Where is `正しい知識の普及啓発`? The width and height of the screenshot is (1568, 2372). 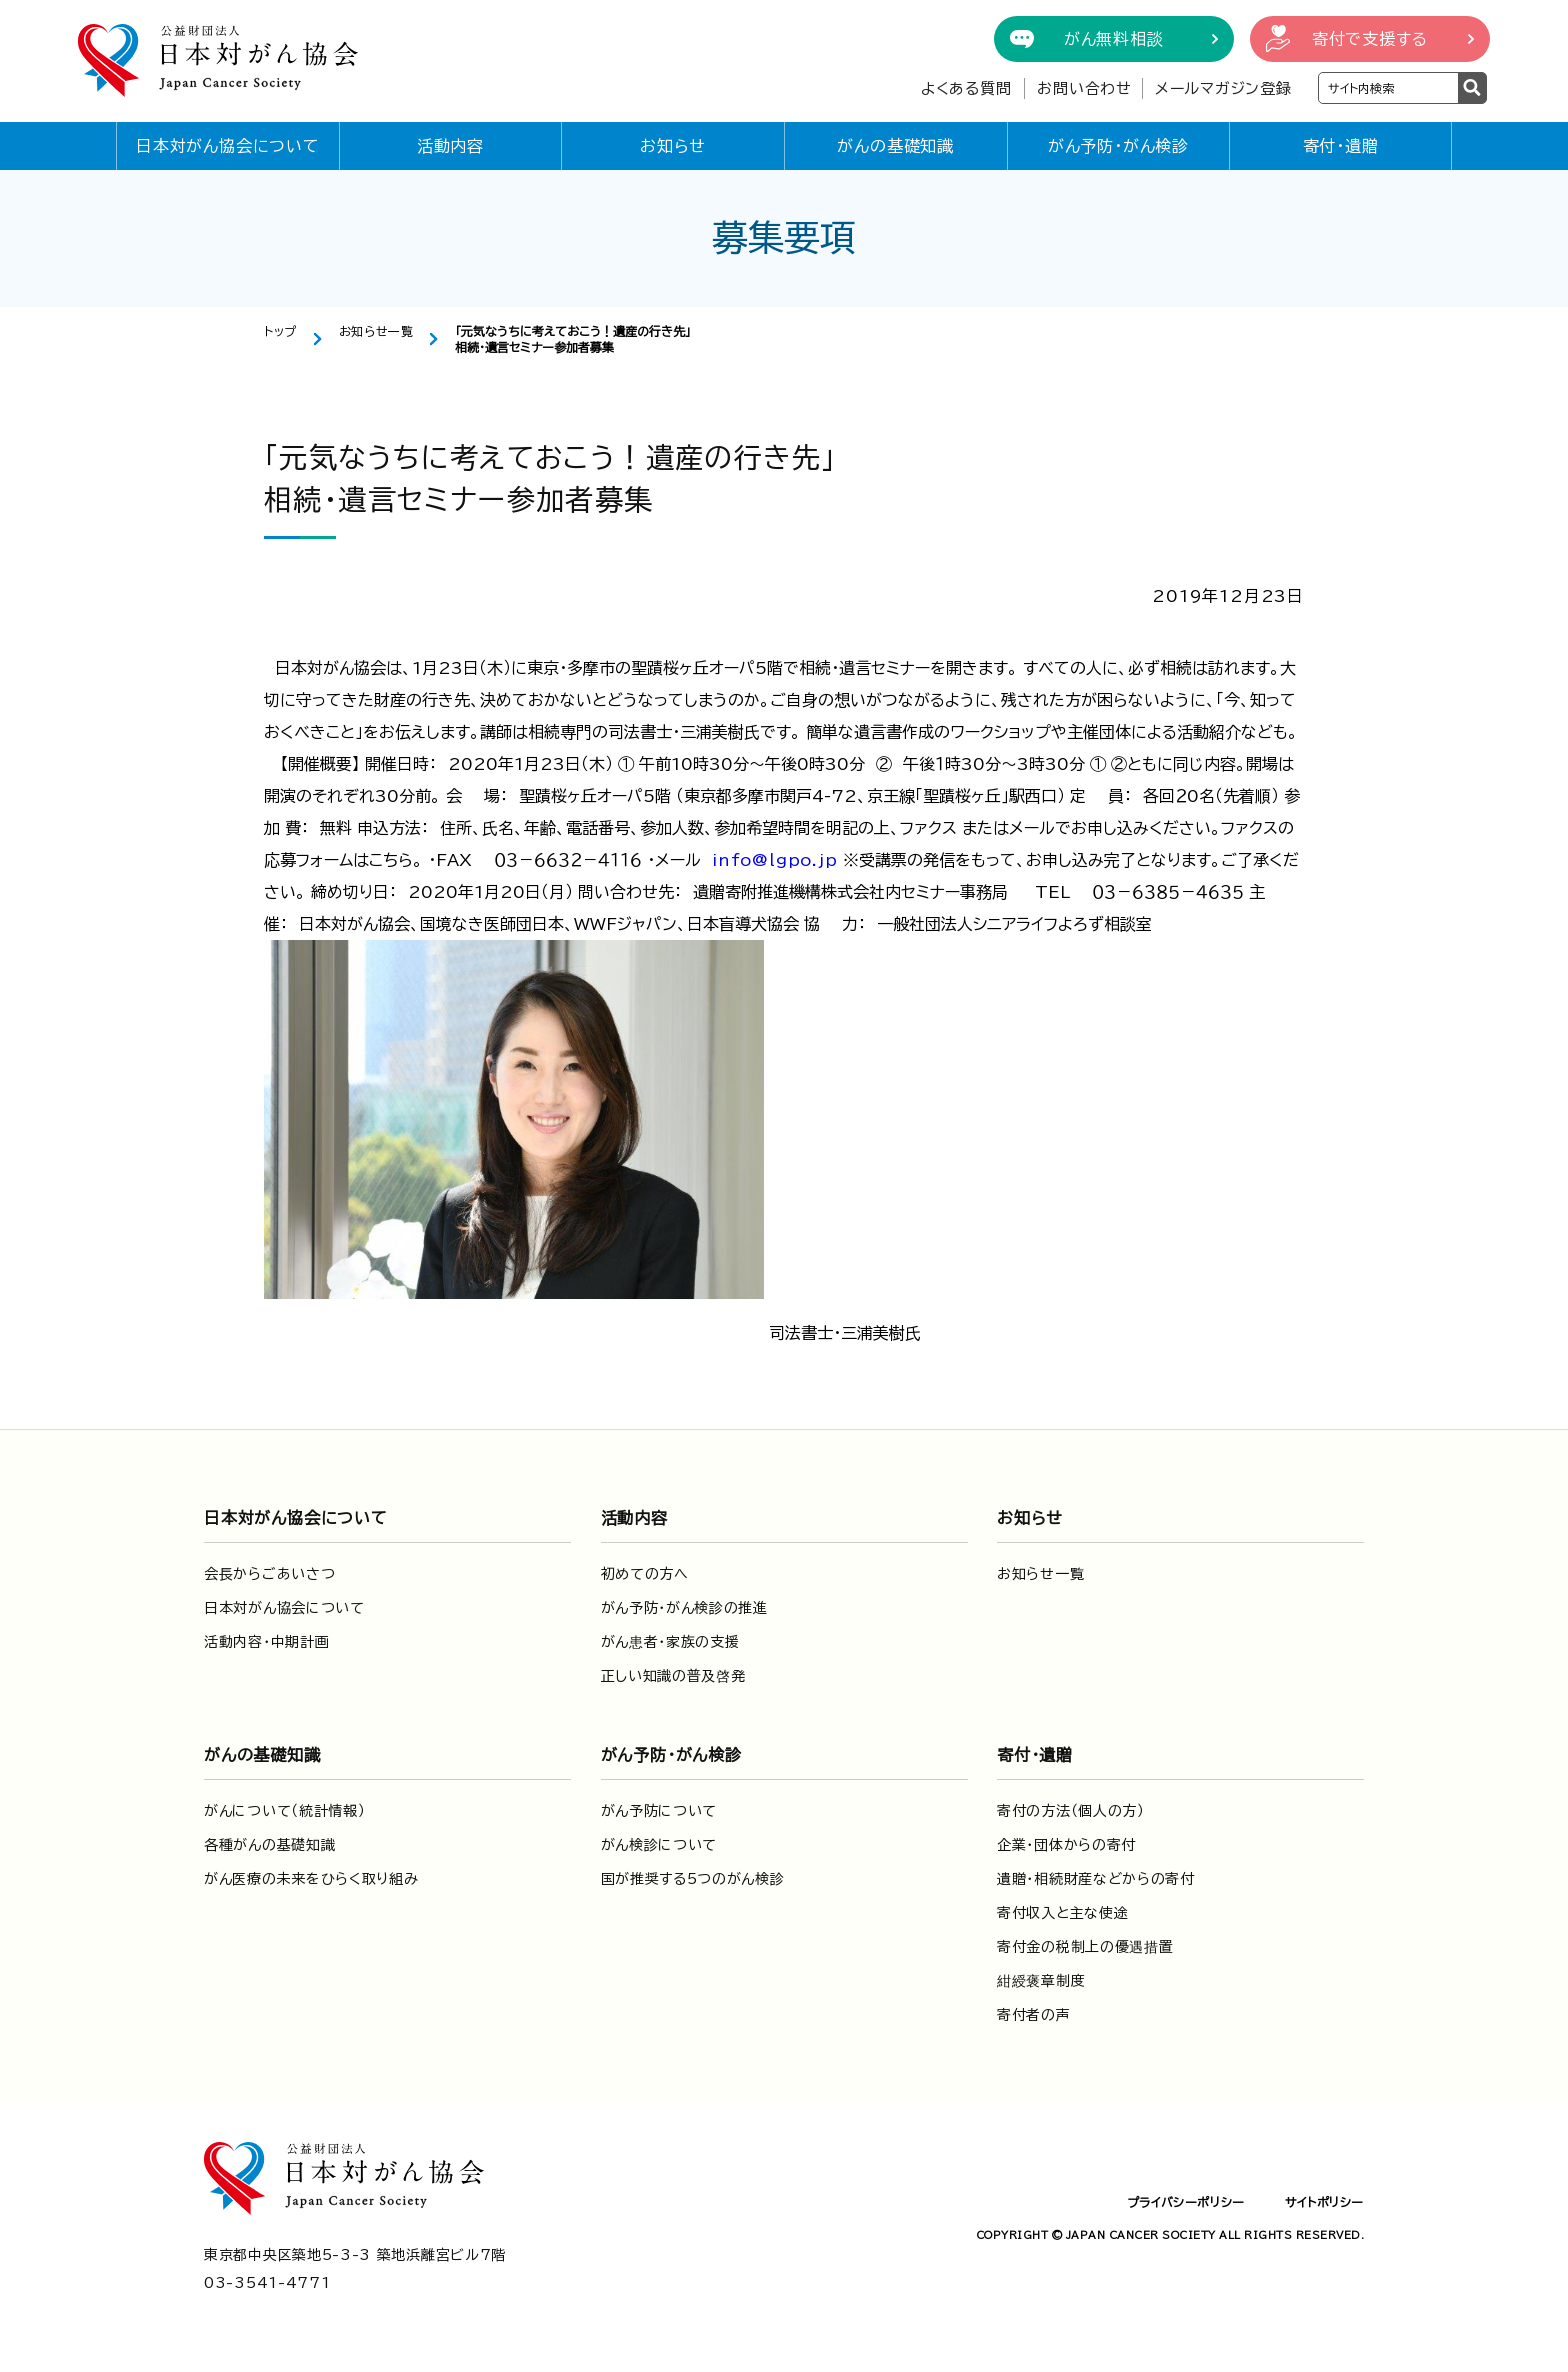 正しい知識の普及啓発 is located at coordinates (673, 1676).